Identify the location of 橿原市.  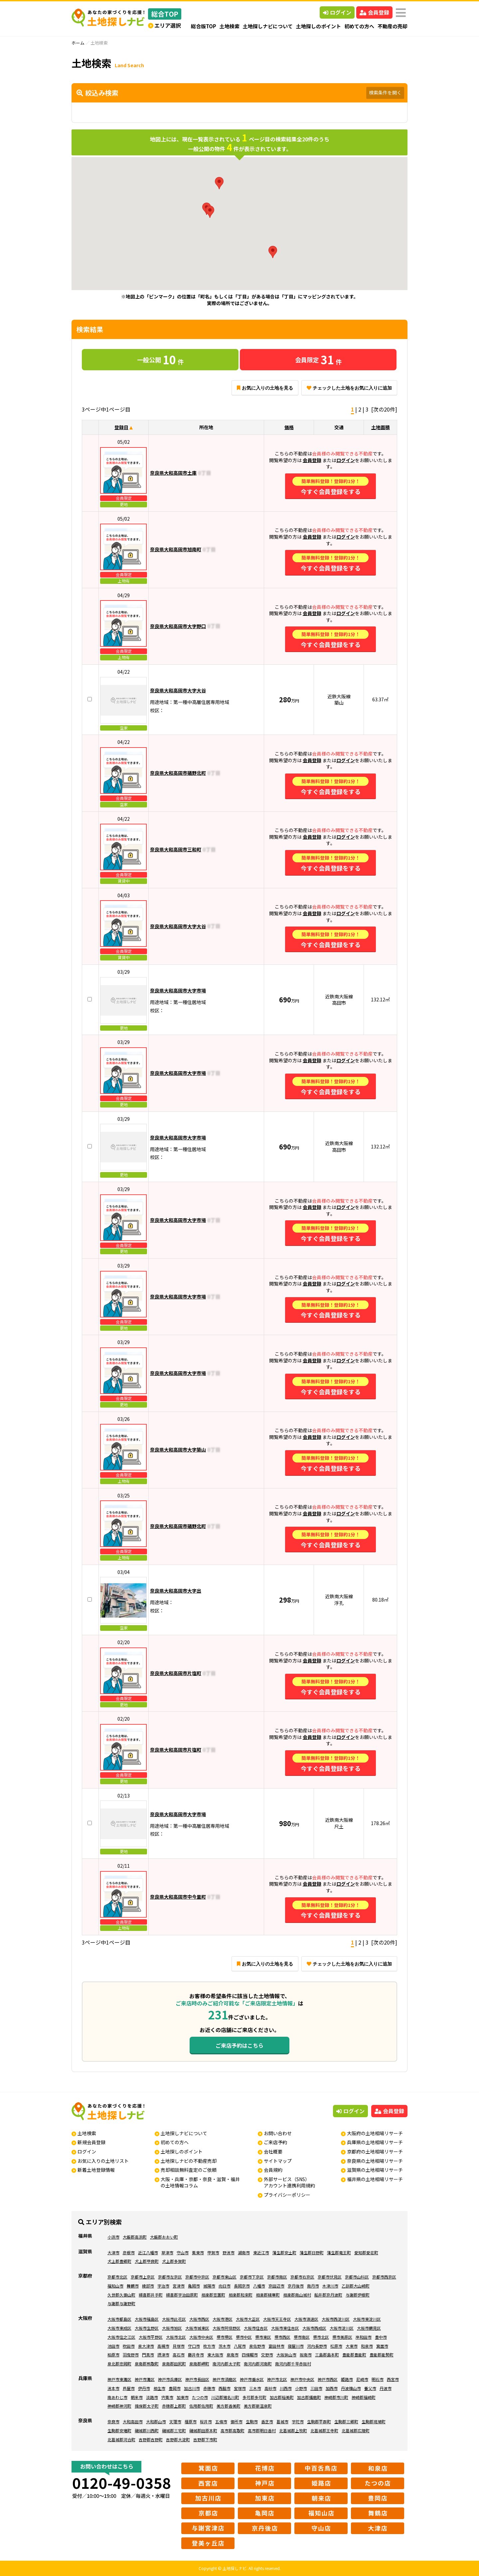
(191, 2421).